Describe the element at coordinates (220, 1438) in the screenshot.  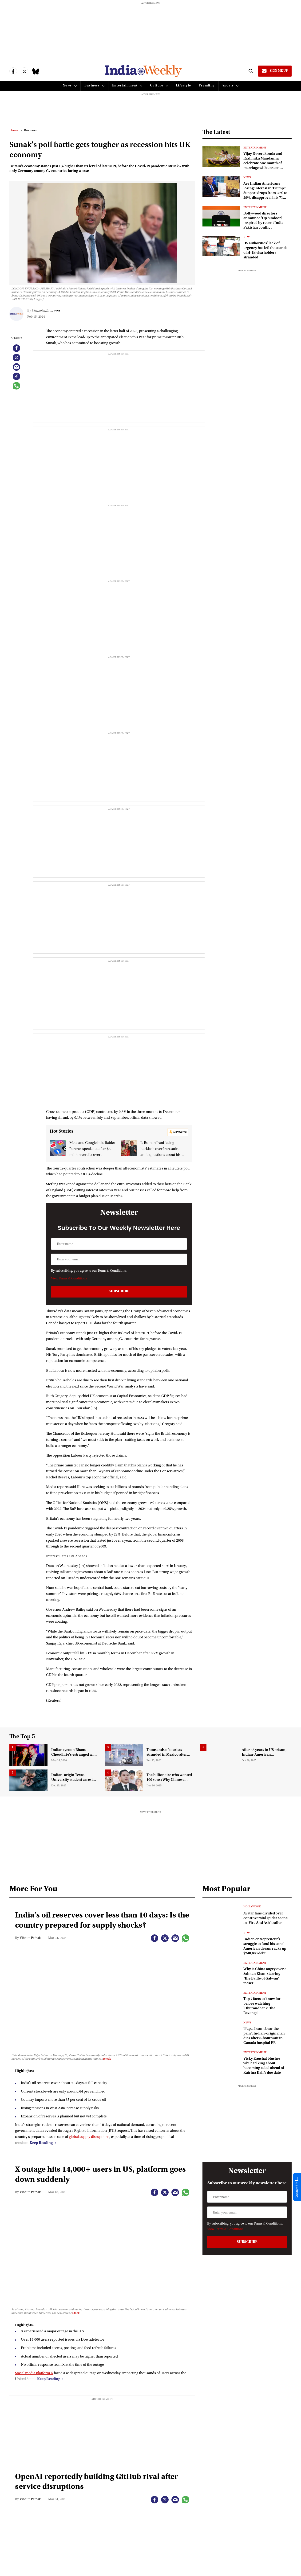
I see `[Why is China angry over a Salman Khan-starring 'The Battle of Galwan' teaser]` at that location.